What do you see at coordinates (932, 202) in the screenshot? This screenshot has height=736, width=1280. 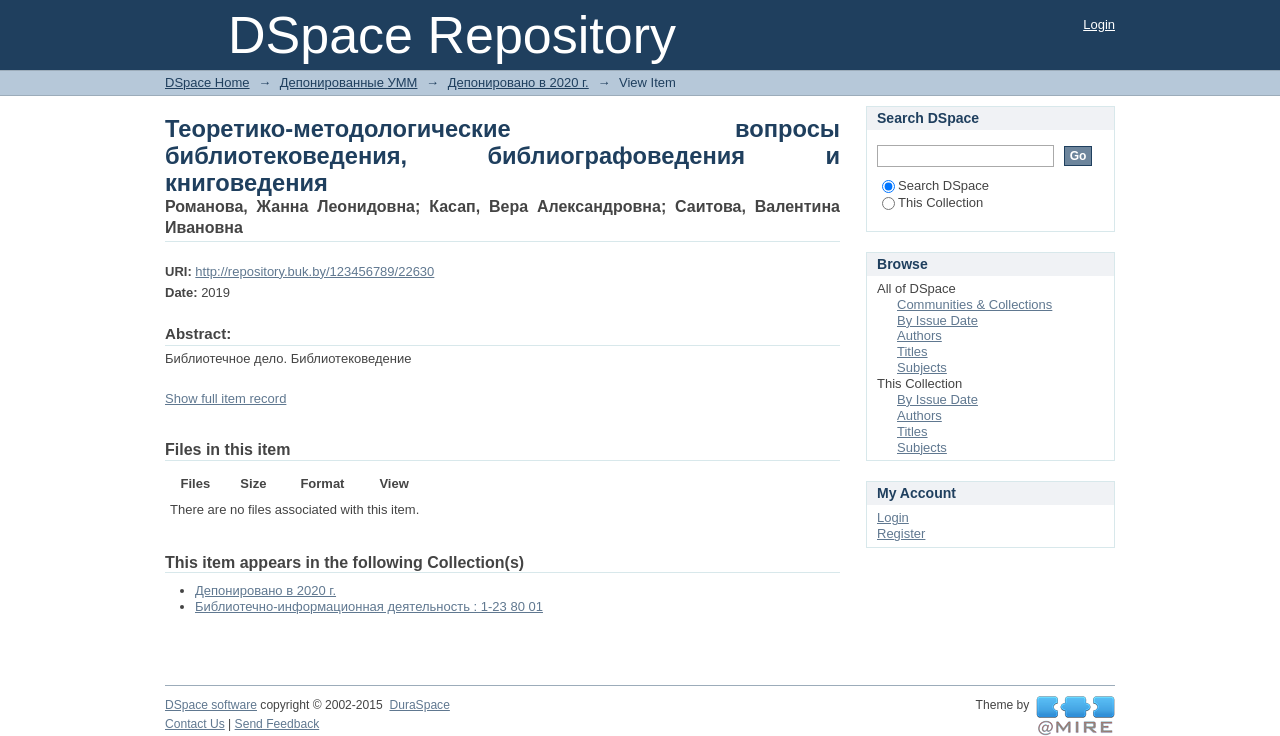 I see `This Collection` at bounding box center [932, 202].